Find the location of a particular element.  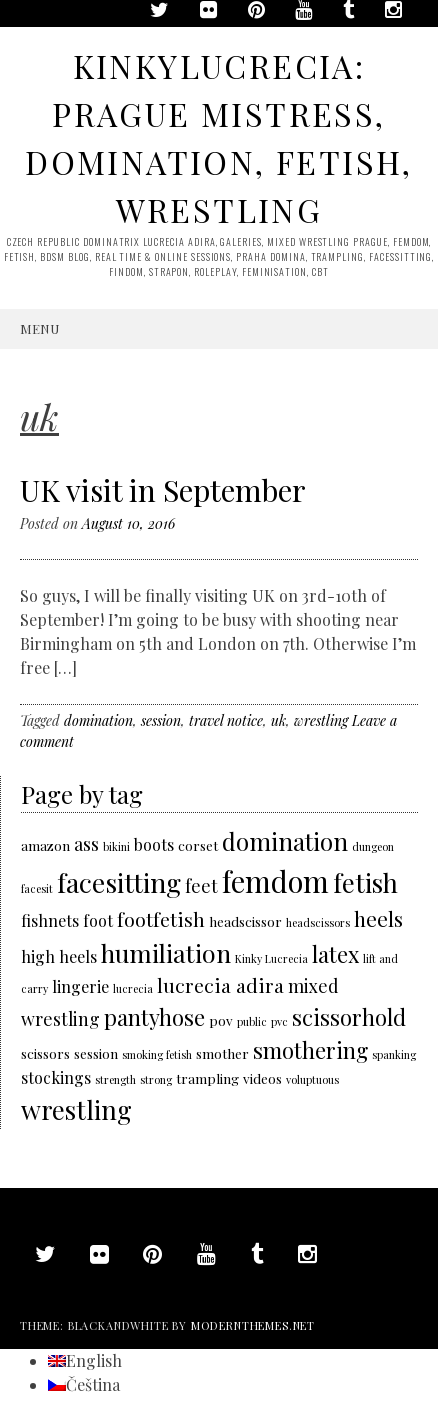

wrestling is located at coordinates (321, 720).